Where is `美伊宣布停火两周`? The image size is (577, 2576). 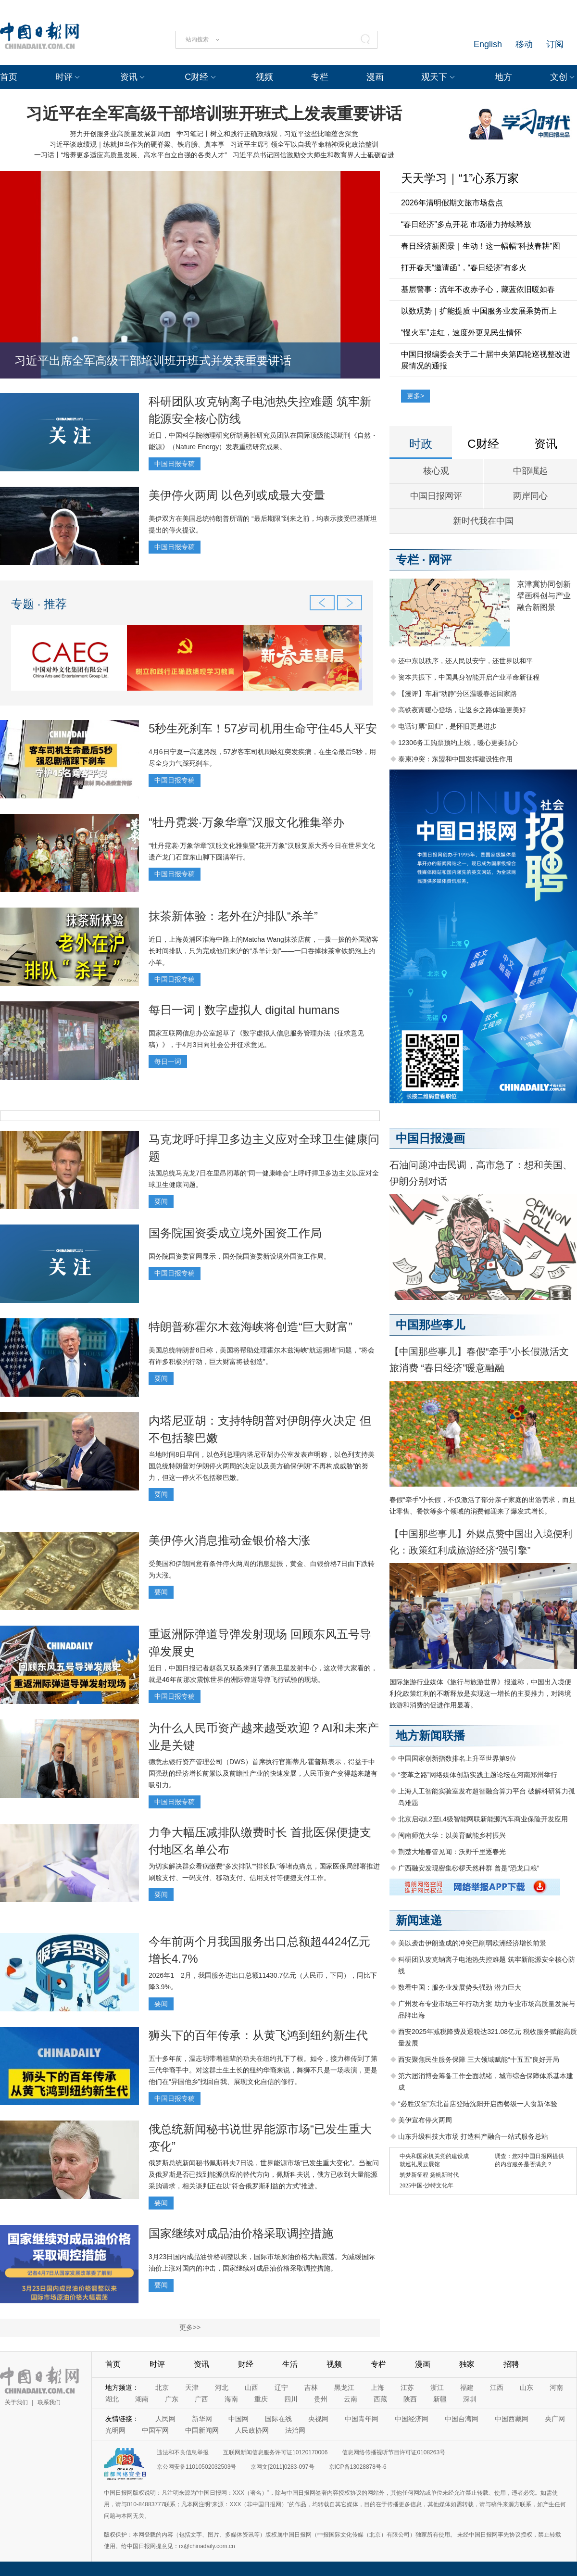 美伊宣布停火两周 is located at coordinates (425, 2120).